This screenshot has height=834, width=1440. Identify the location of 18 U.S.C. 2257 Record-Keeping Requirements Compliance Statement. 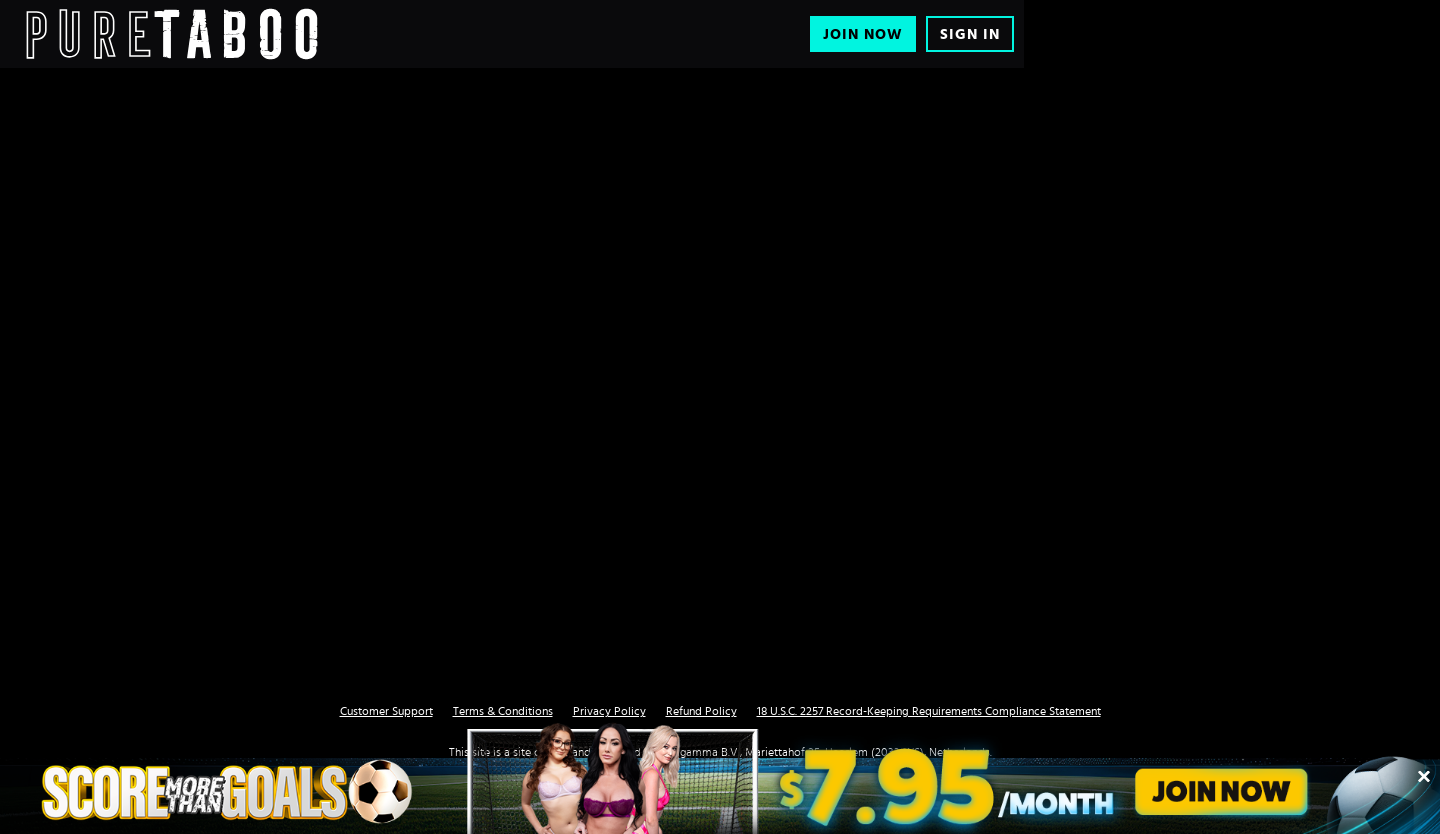
(929, 711).